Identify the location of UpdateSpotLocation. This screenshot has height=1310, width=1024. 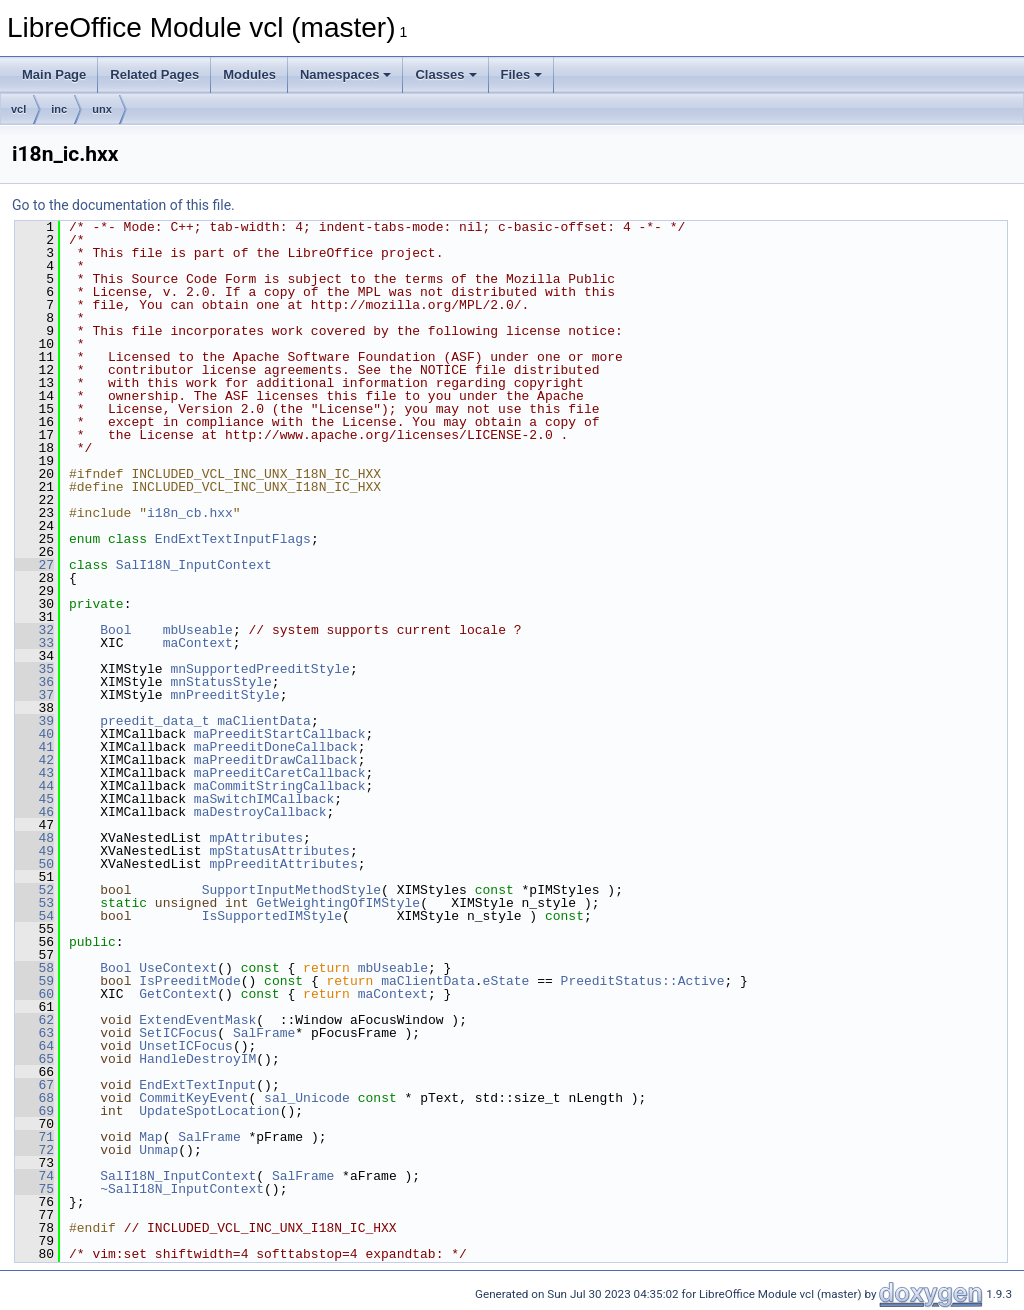
(209, 1111).